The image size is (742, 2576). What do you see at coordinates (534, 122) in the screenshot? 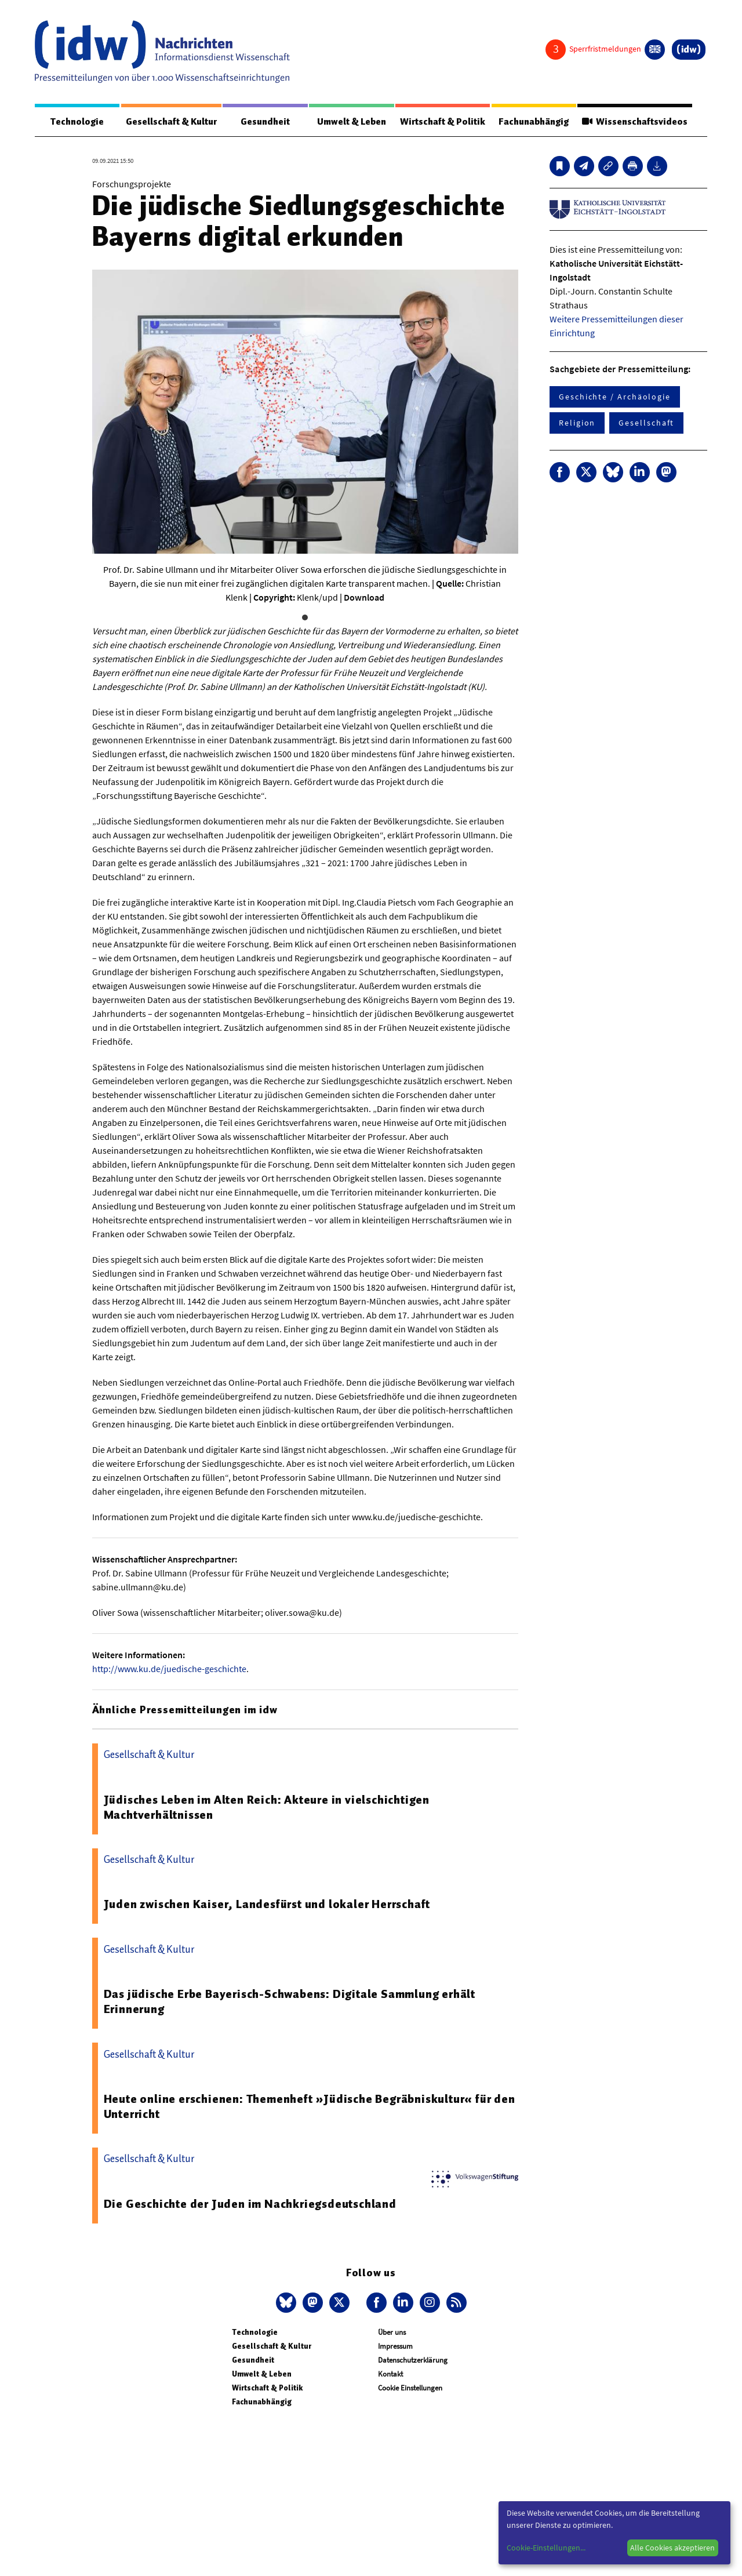
I see `Fachunabhängig` at bounding box center [534, 122].